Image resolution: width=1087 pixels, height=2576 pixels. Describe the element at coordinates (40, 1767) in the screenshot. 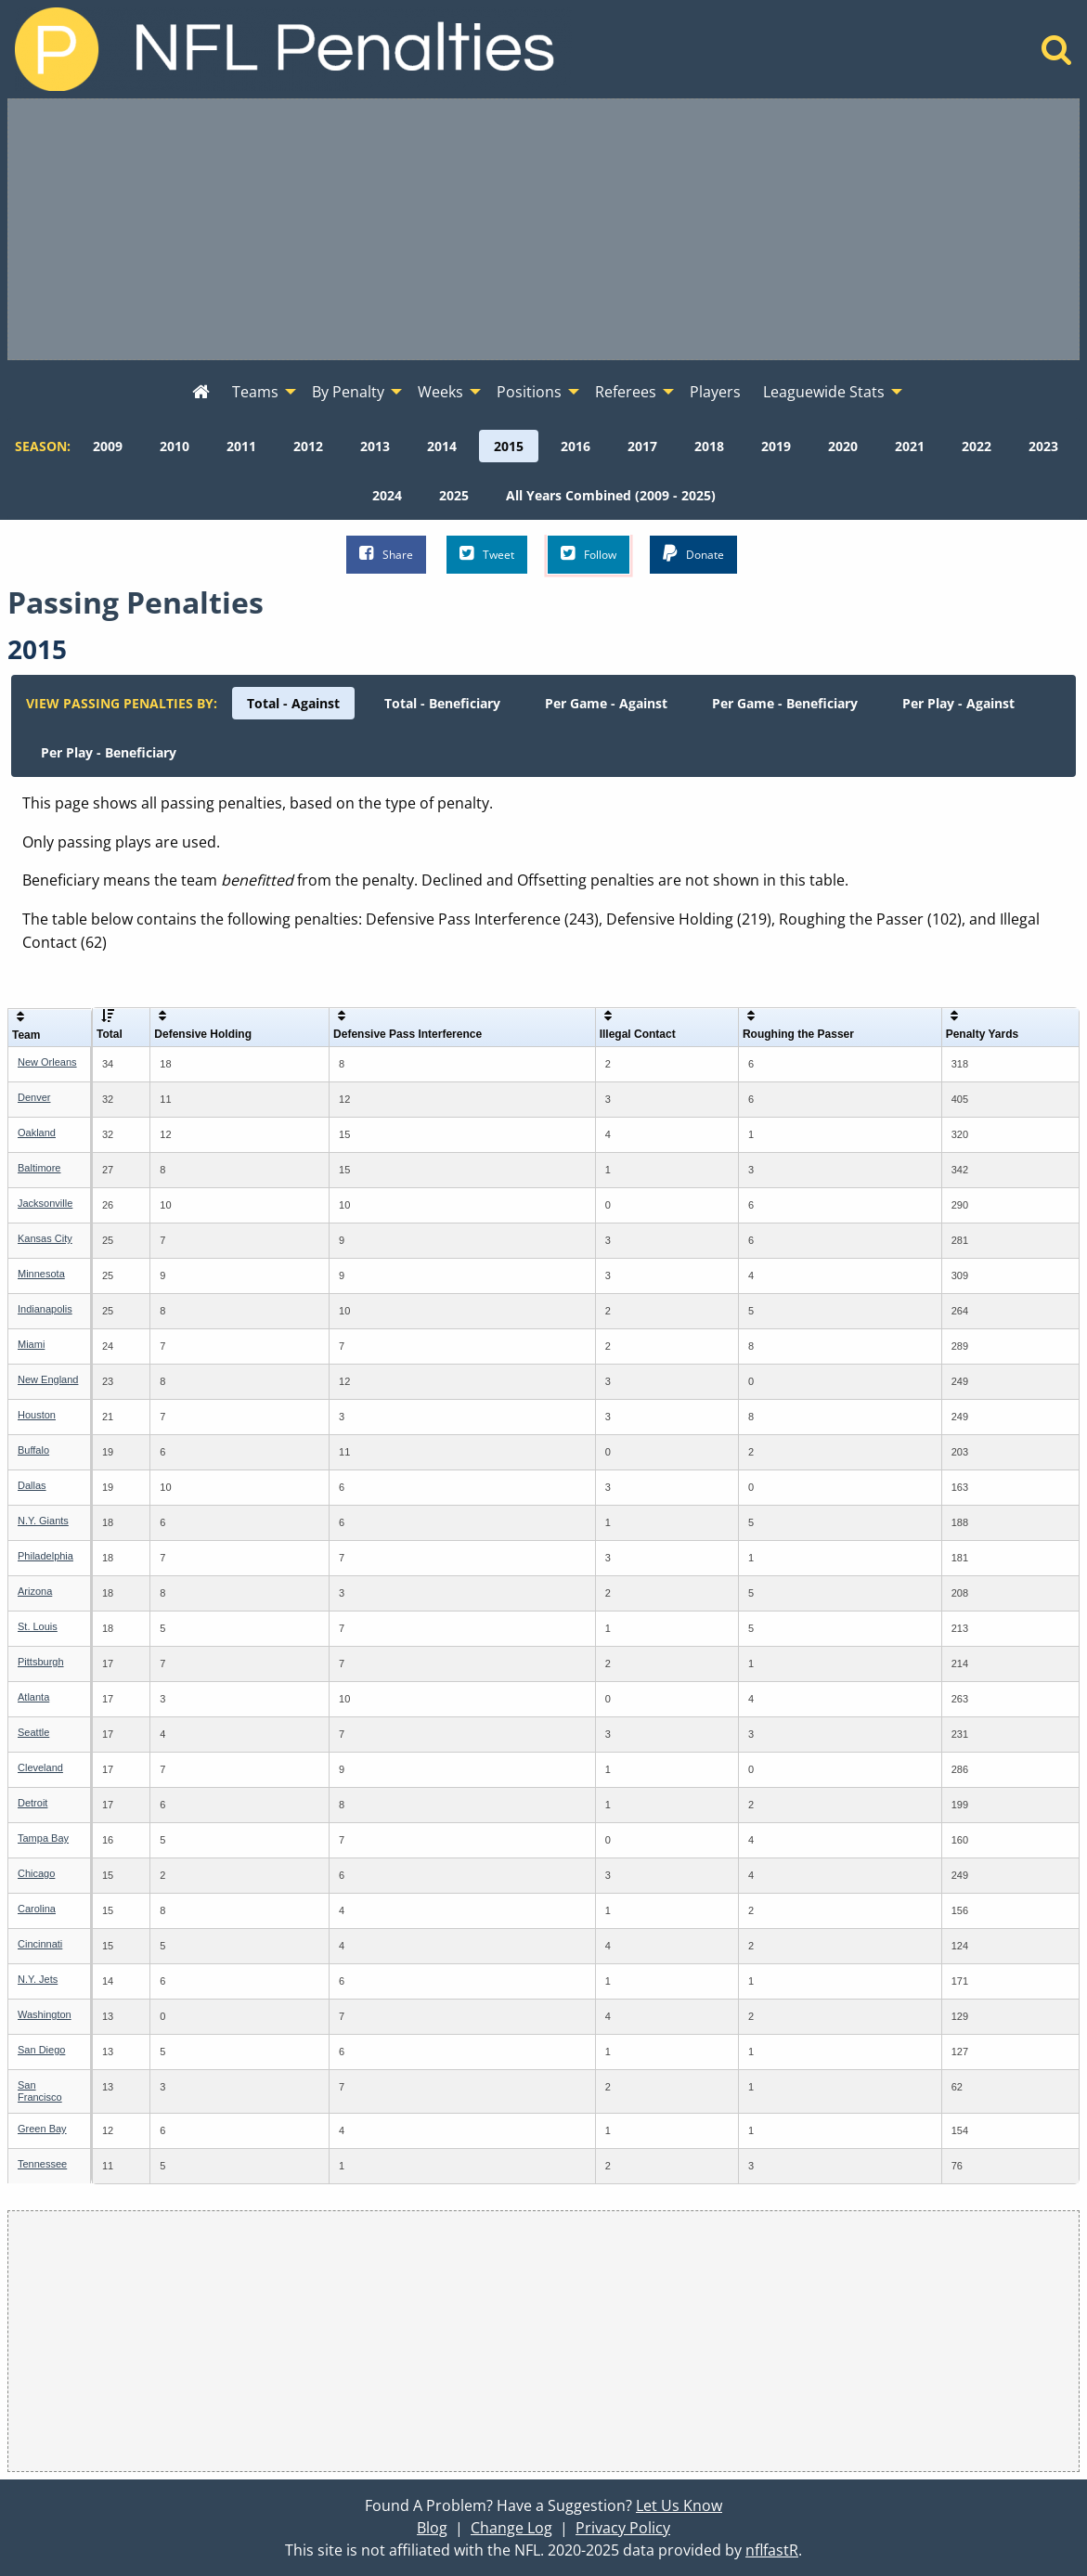

I see `Cleveland` at that location.